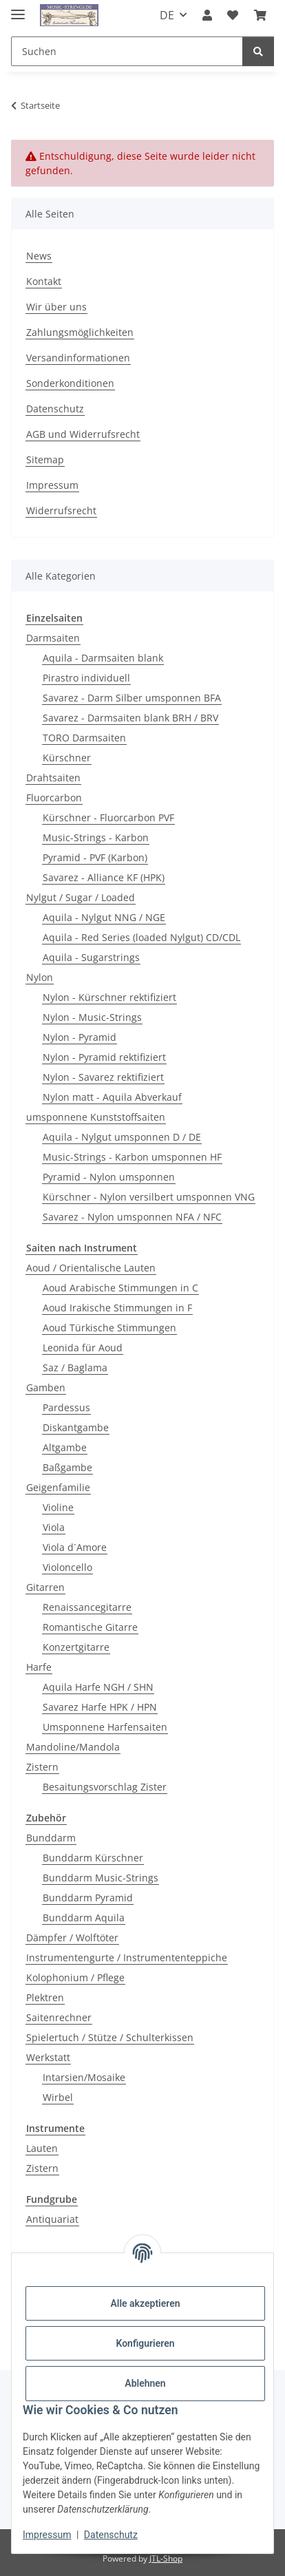  What do you see at coordinates (53, 637) in the screenshot?
I see `Darmsaiten` at bounding box center [53, 637].